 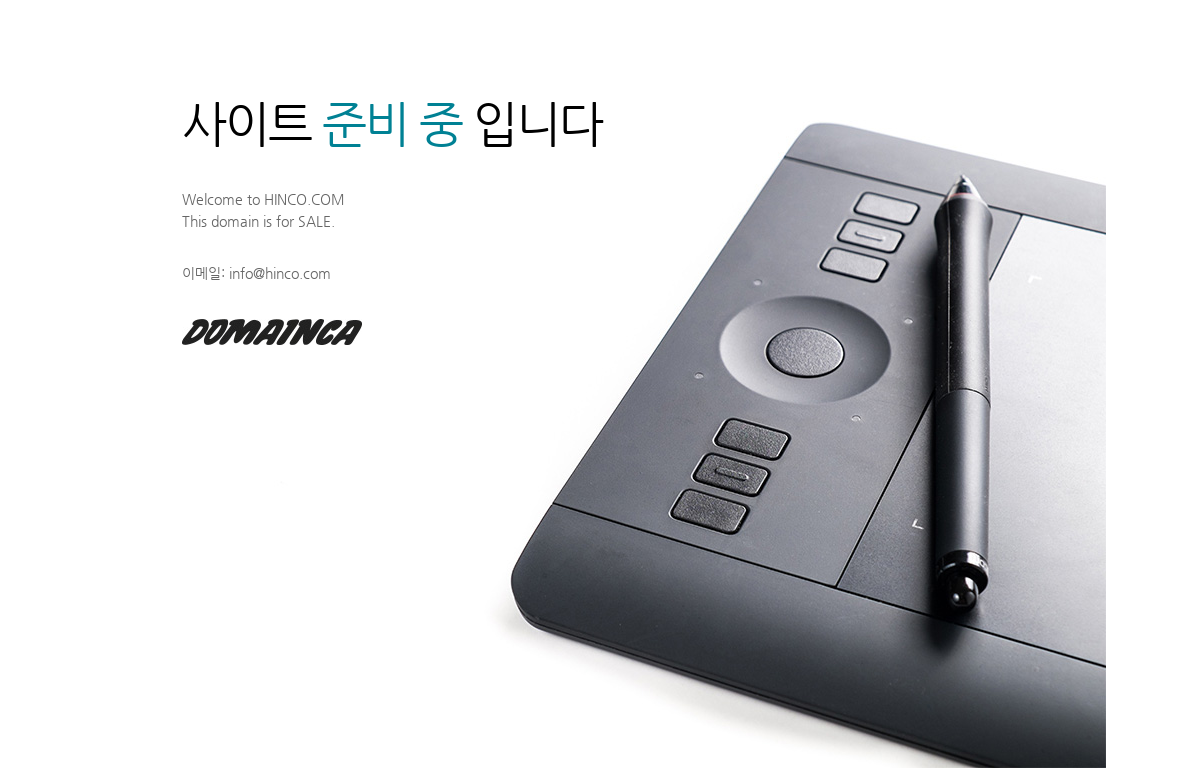 I want to click on info@hinco.com, so click(x=280, y=273).